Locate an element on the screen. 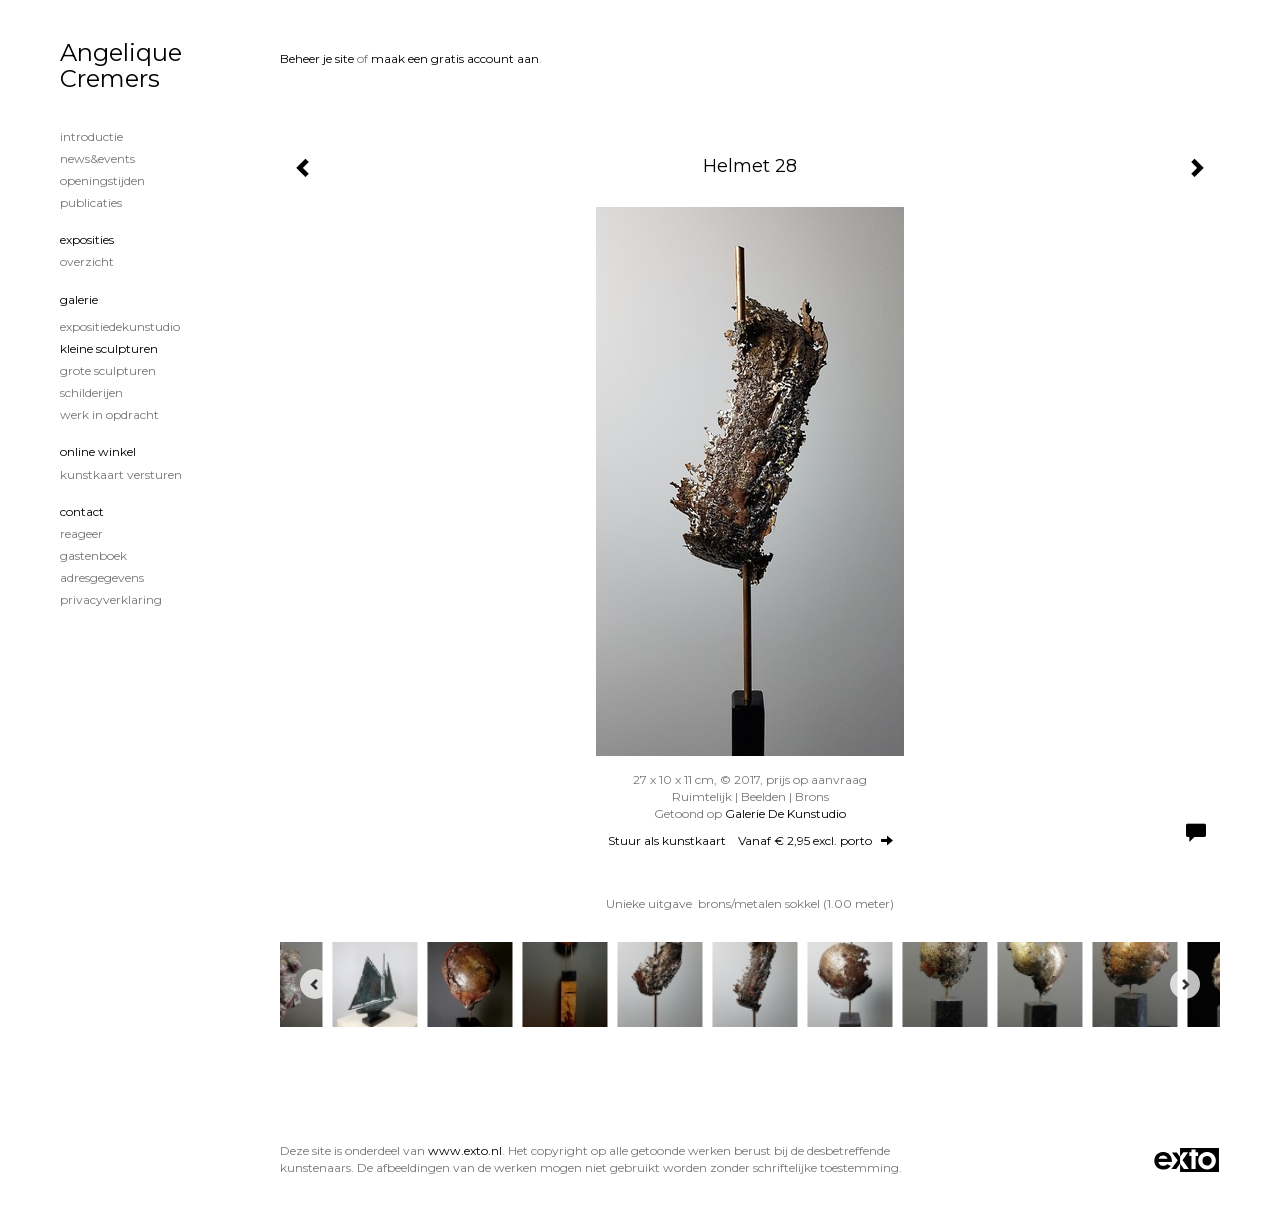  Beheer je site is located at coordinates (317, 58).